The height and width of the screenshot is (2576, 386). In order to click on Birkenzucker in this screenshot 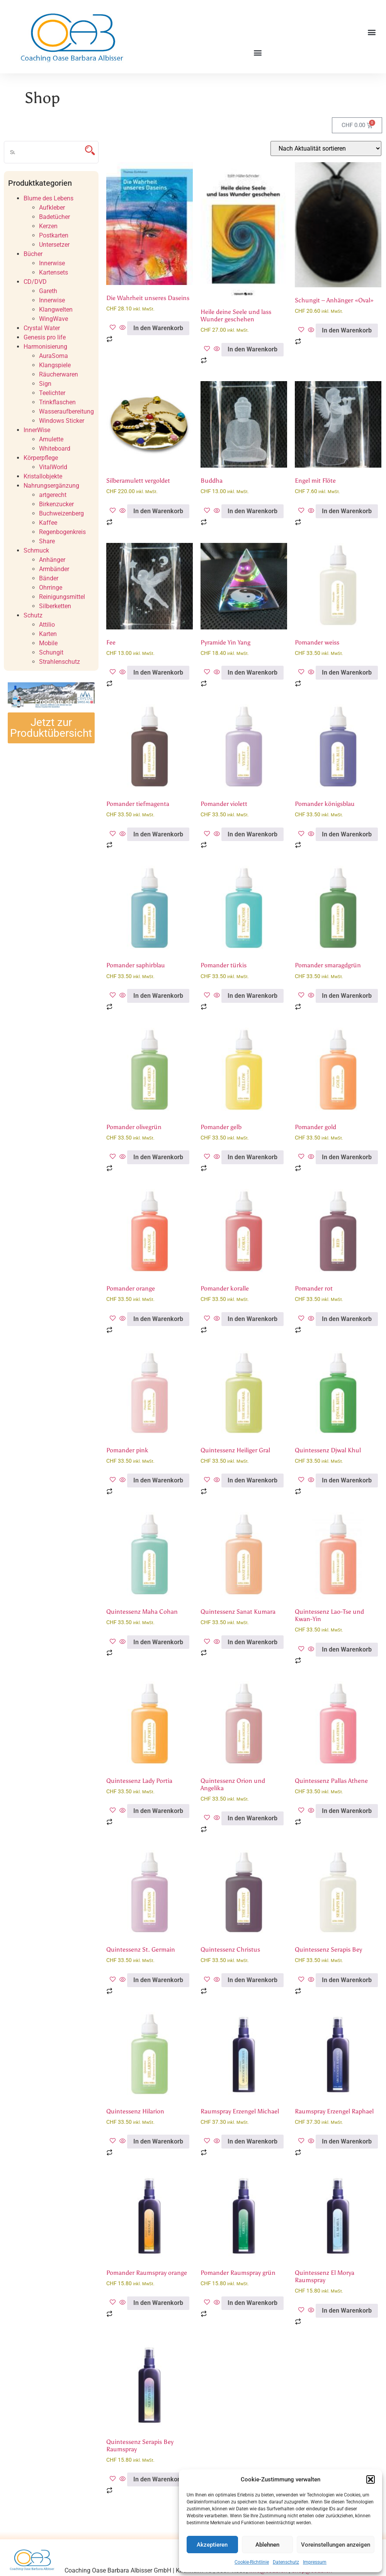, I will do `click(56, 504)`.